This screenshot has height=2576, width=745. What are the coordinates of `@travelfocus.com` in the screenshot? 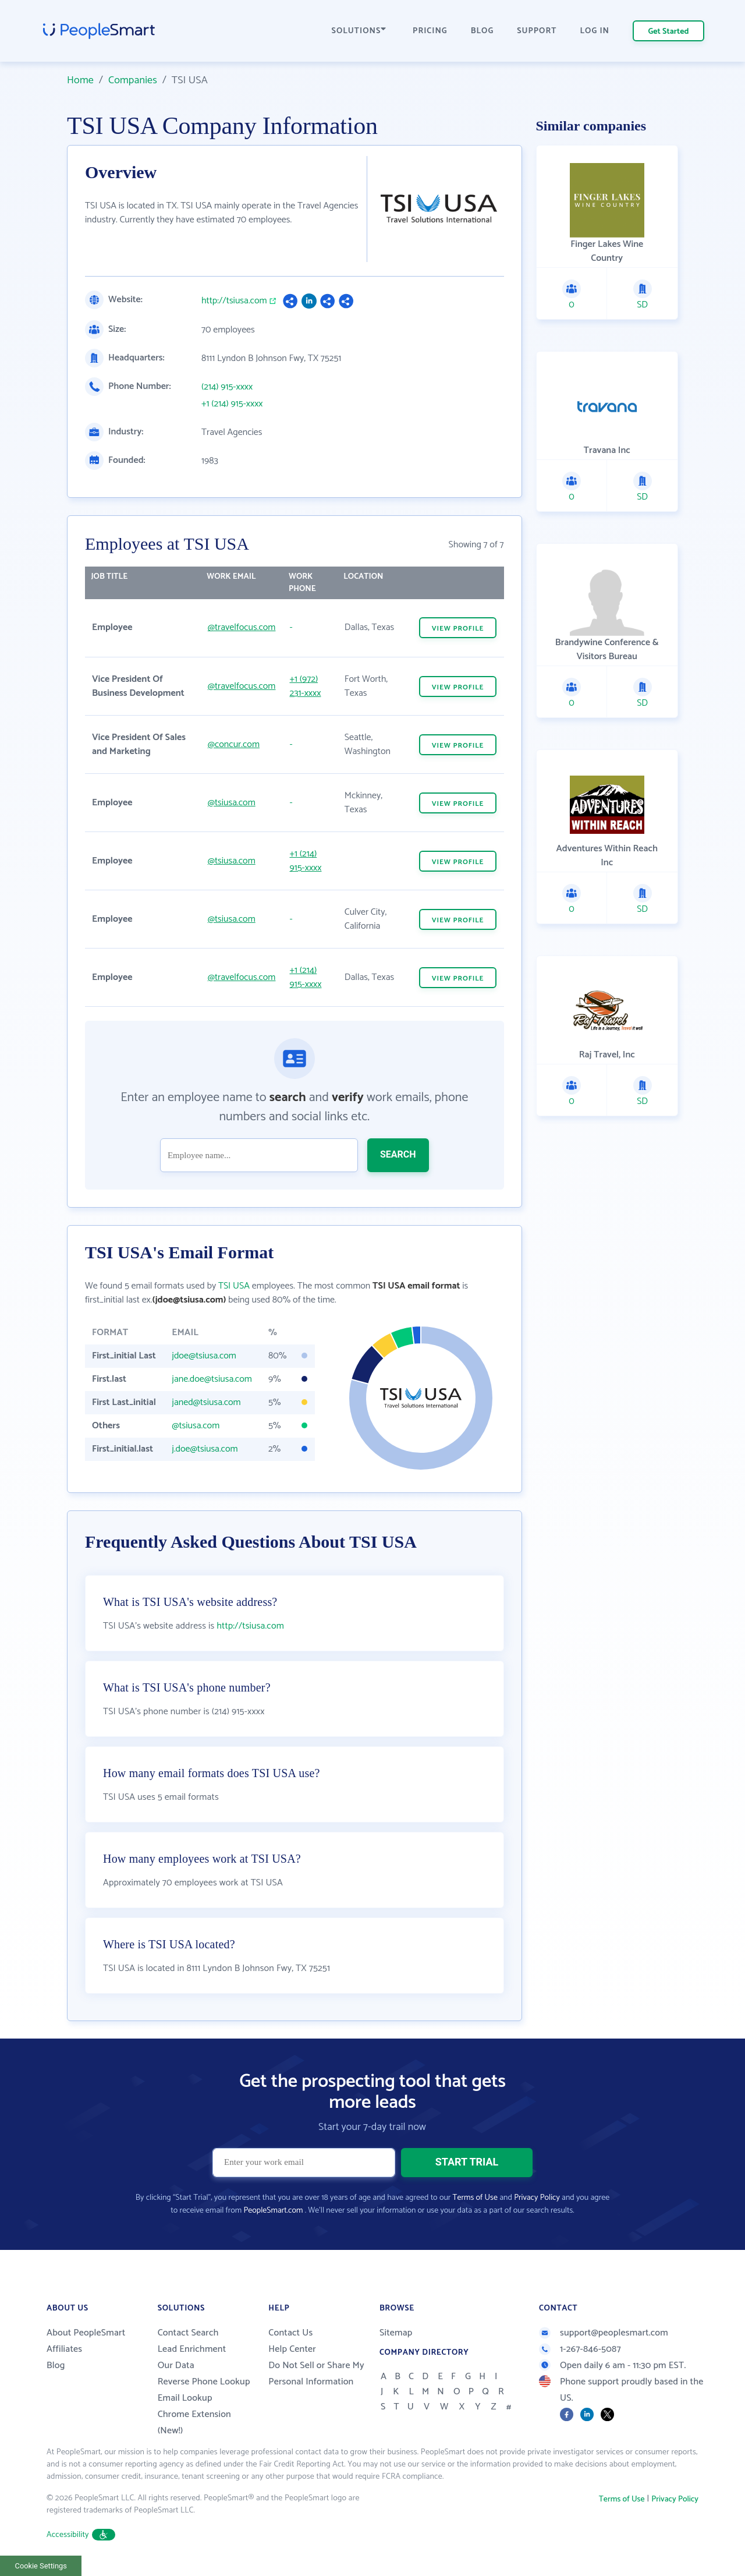 It's located at (242, 627).